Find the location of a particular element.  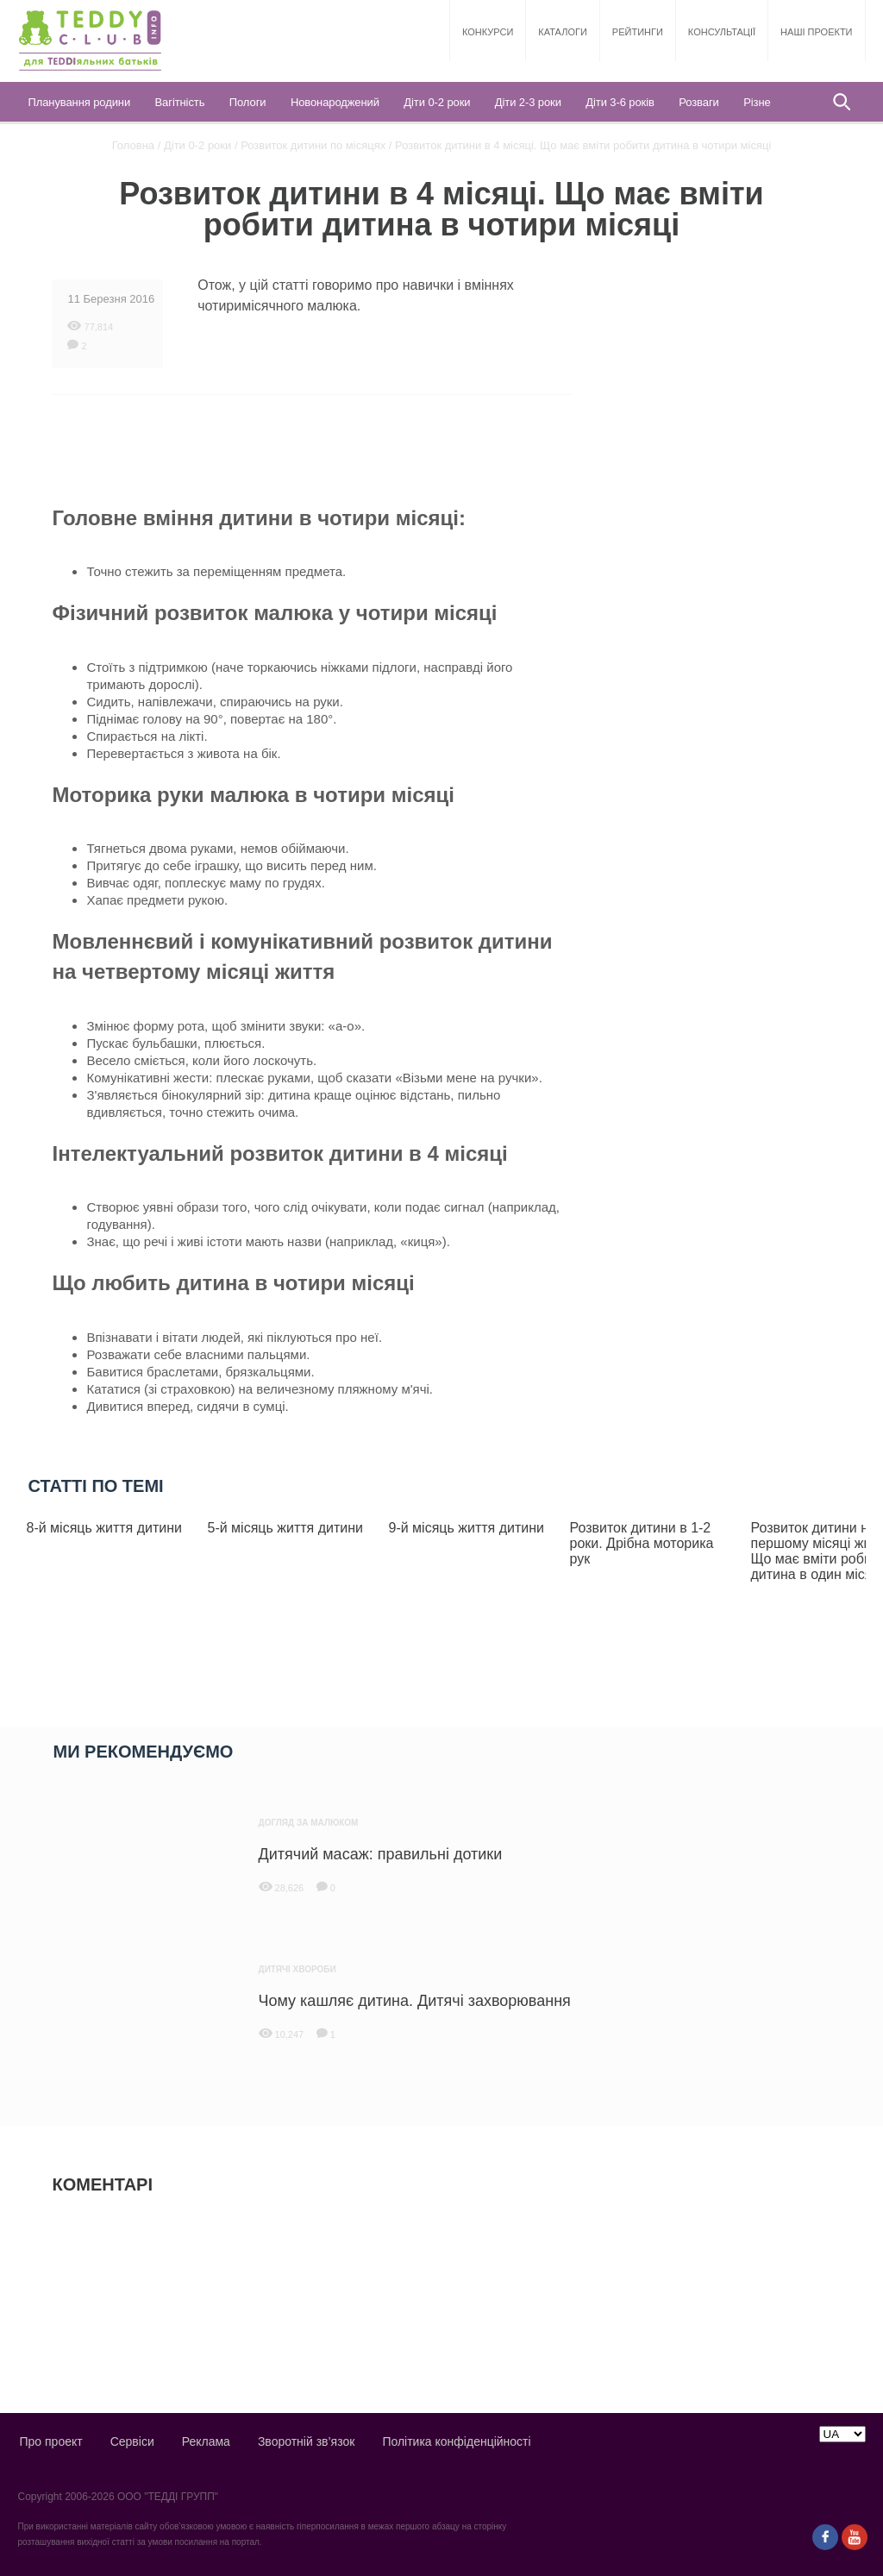

Різне is located at coordinates (756, 102).